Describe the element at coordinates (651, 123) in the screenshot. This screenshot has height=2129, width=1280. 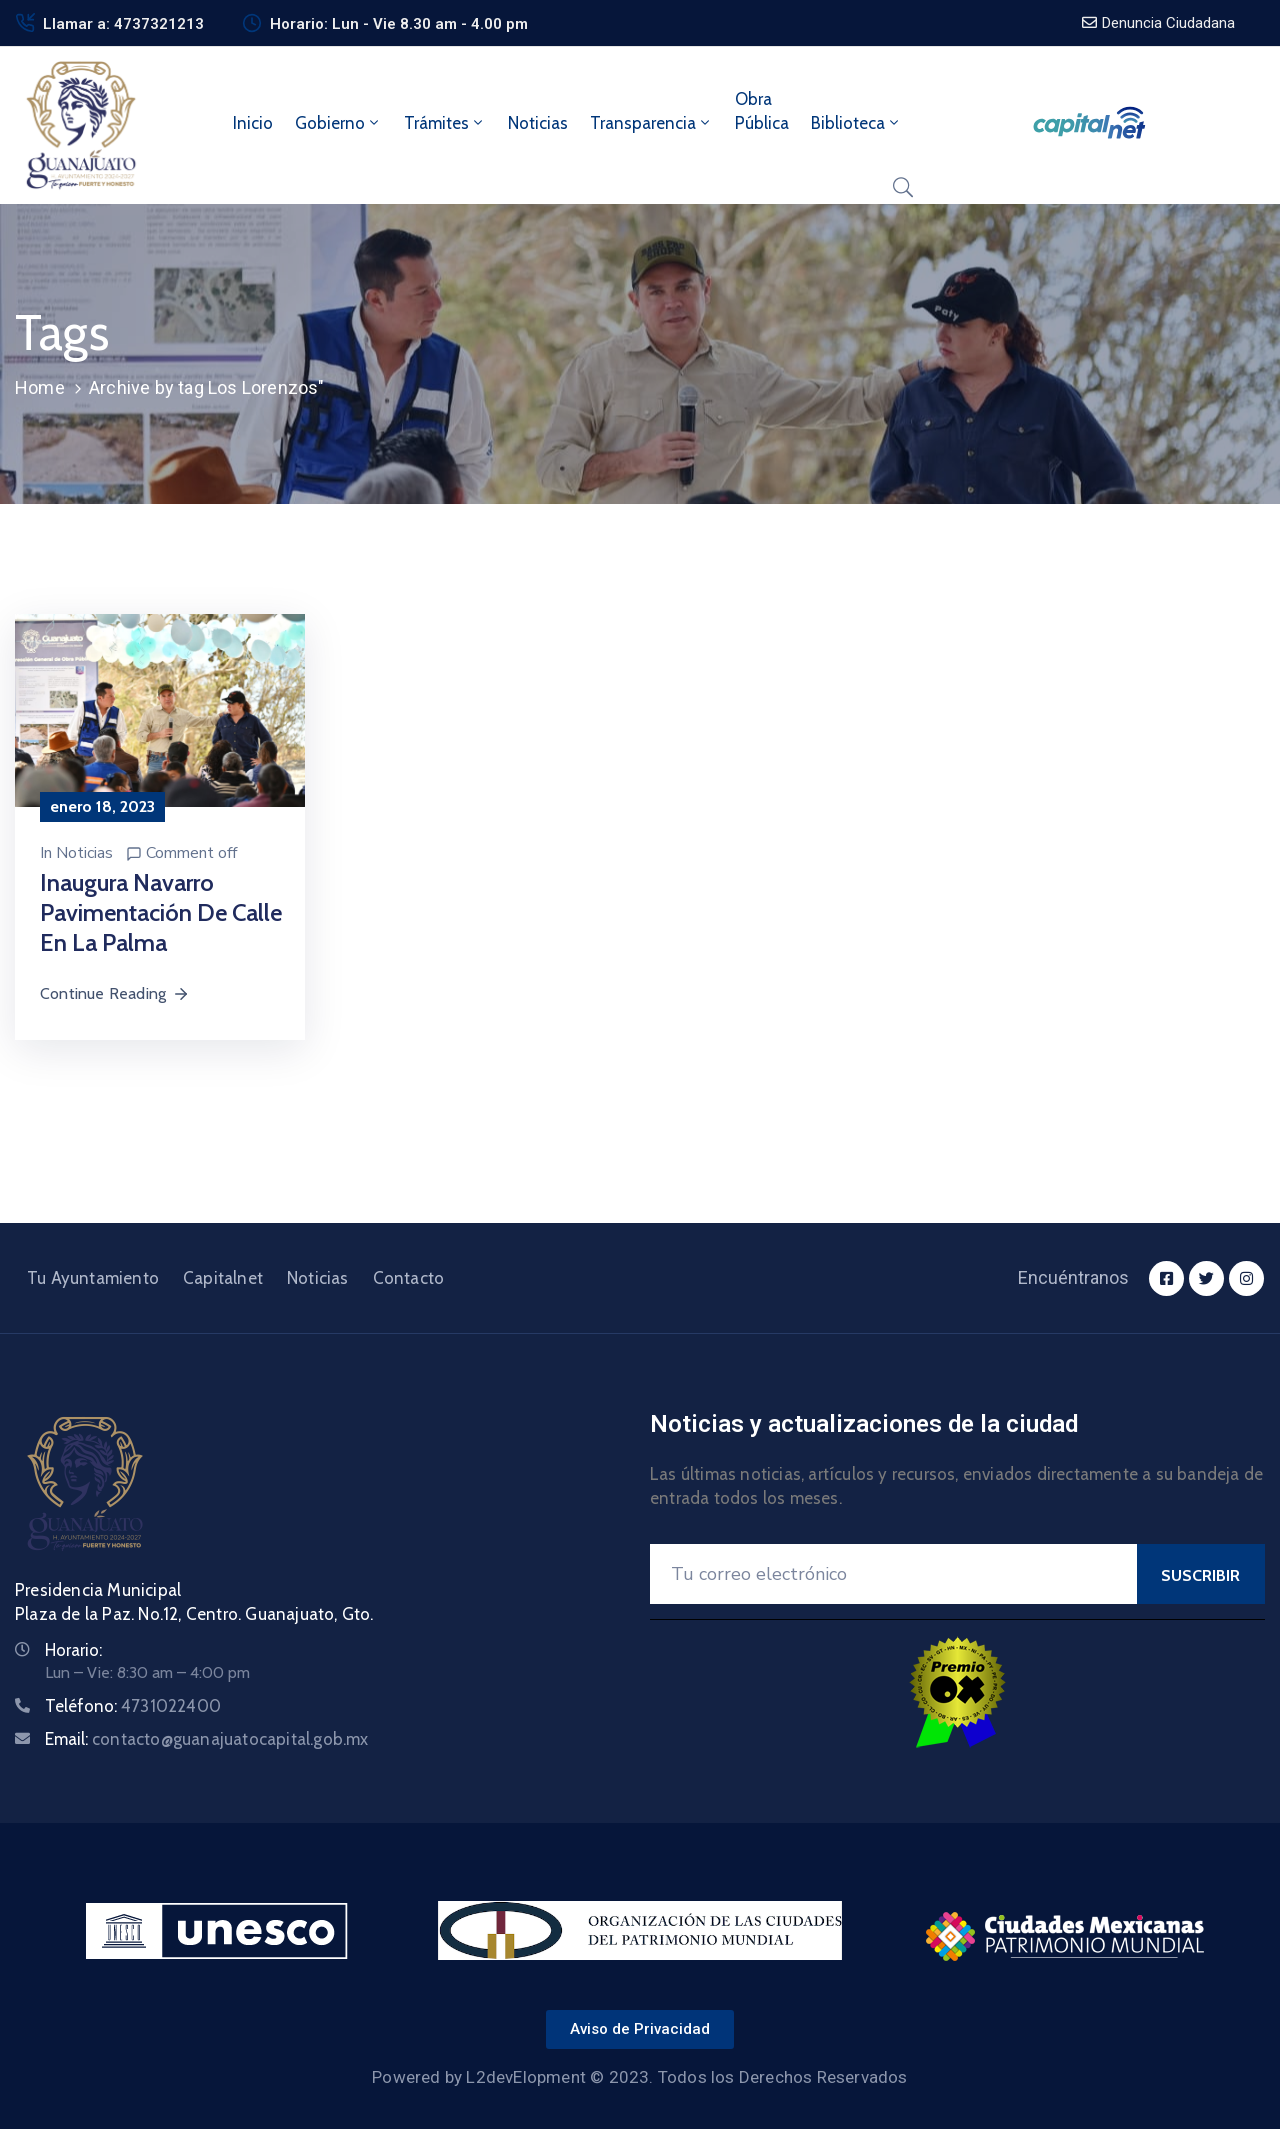
I see `Transparencia` at that location.